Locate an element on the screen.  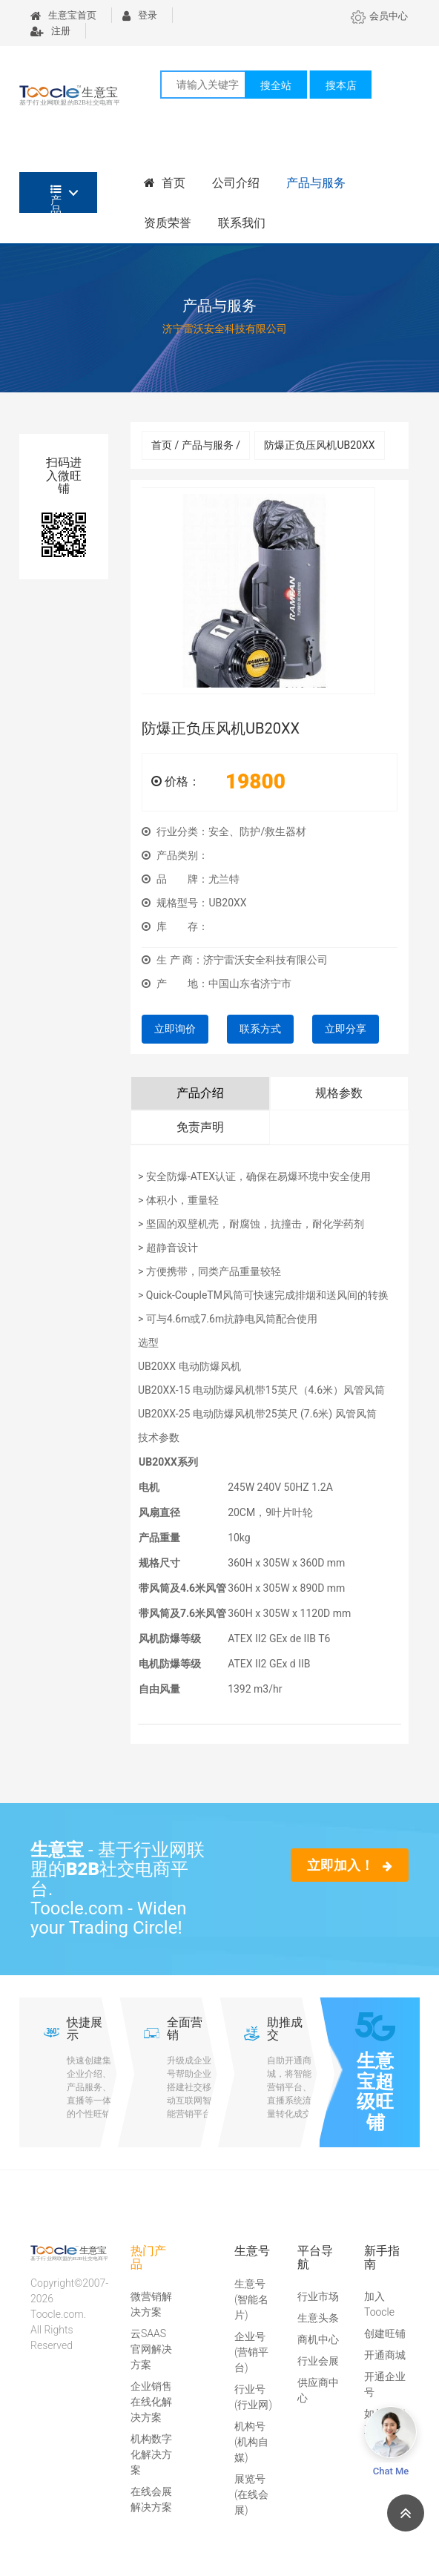
企业号(营销平台) is located at coordinates (251, 2352).